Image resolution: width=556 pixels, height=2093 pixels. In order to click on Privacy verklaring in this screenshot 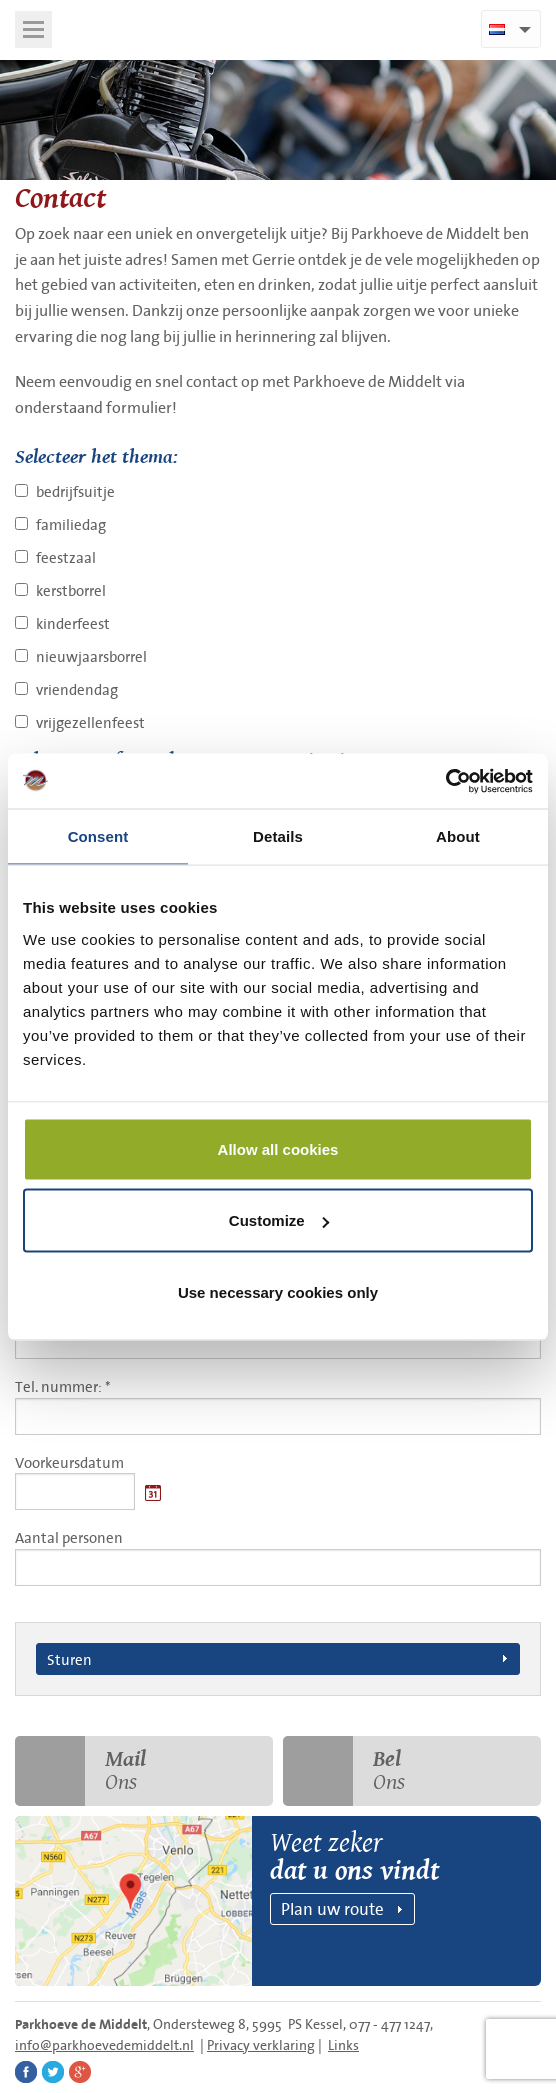, I will do `click(261, 2045)`.